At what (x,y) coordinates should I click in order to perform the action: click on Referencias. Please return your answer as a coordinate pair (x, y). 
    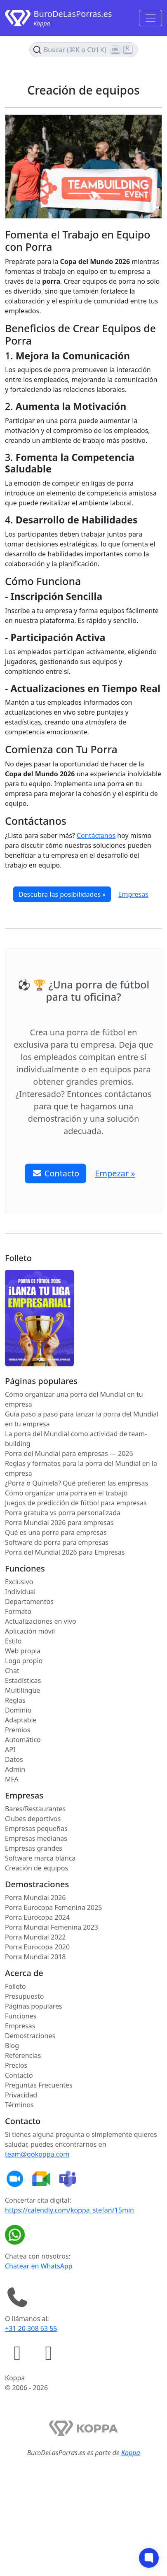
    Looking at the image, I should click on (23, 2055).